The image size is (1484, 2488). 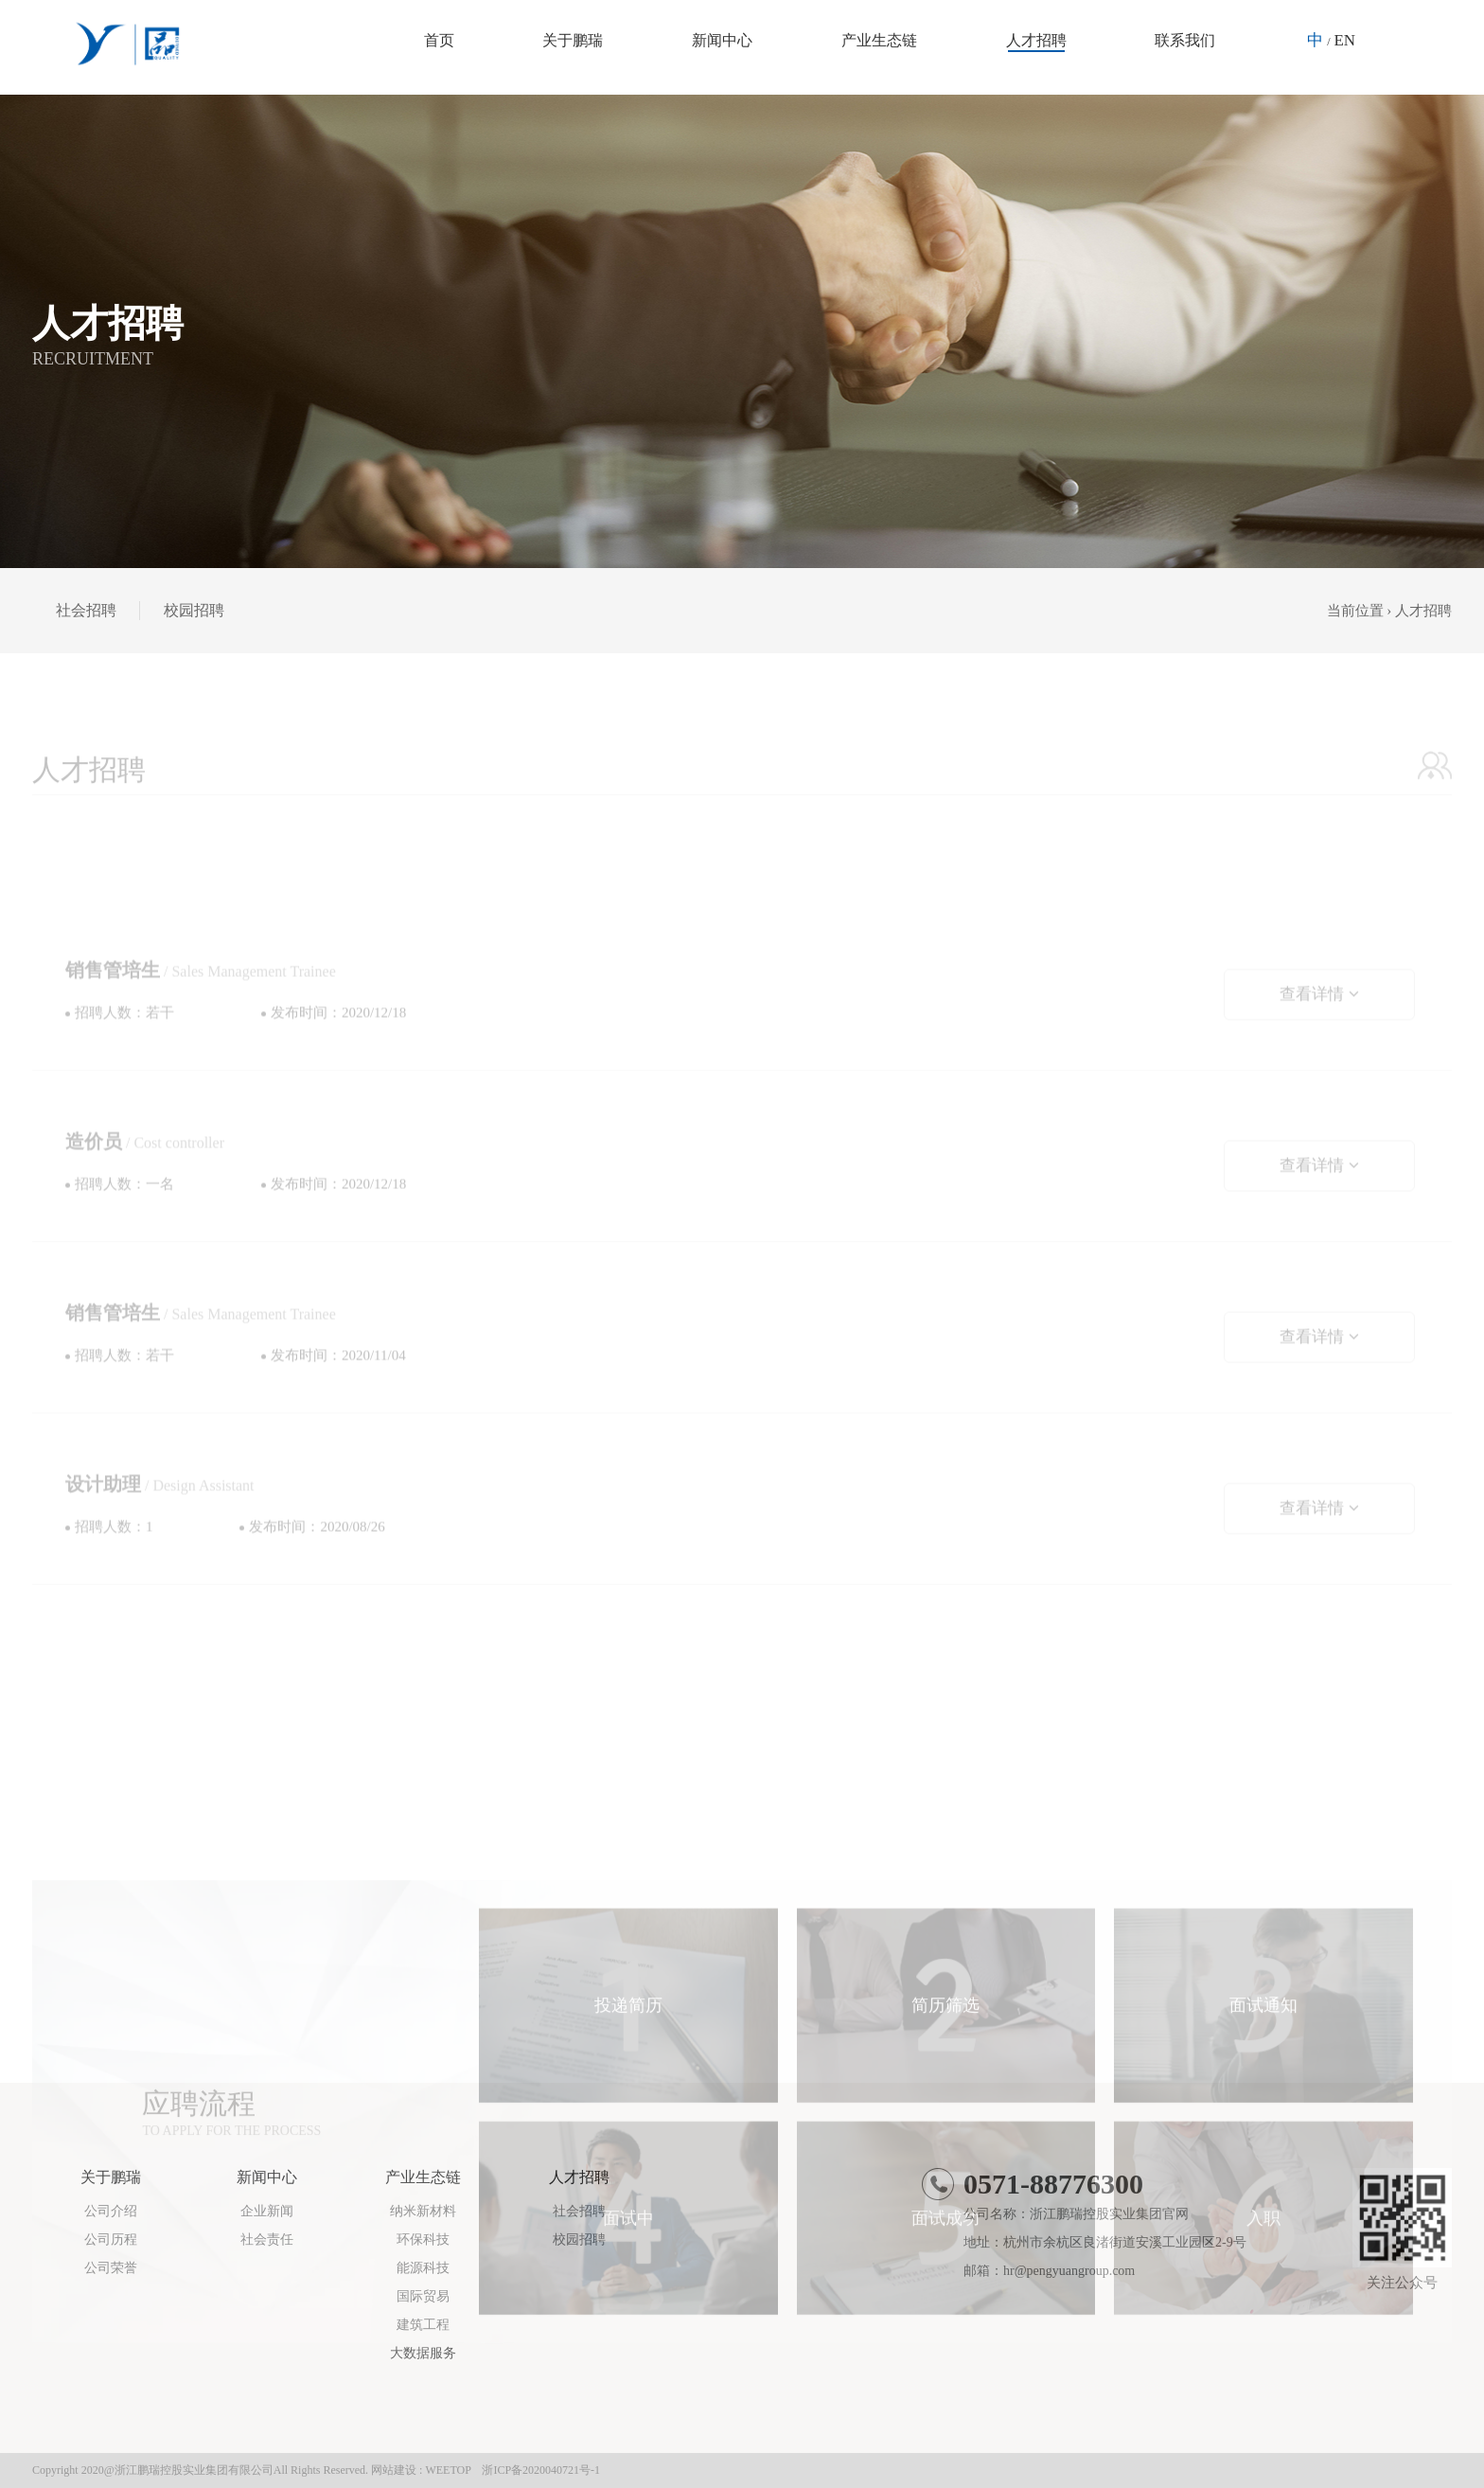 I want to click on 产业生态链, so click(x=879, y=40).